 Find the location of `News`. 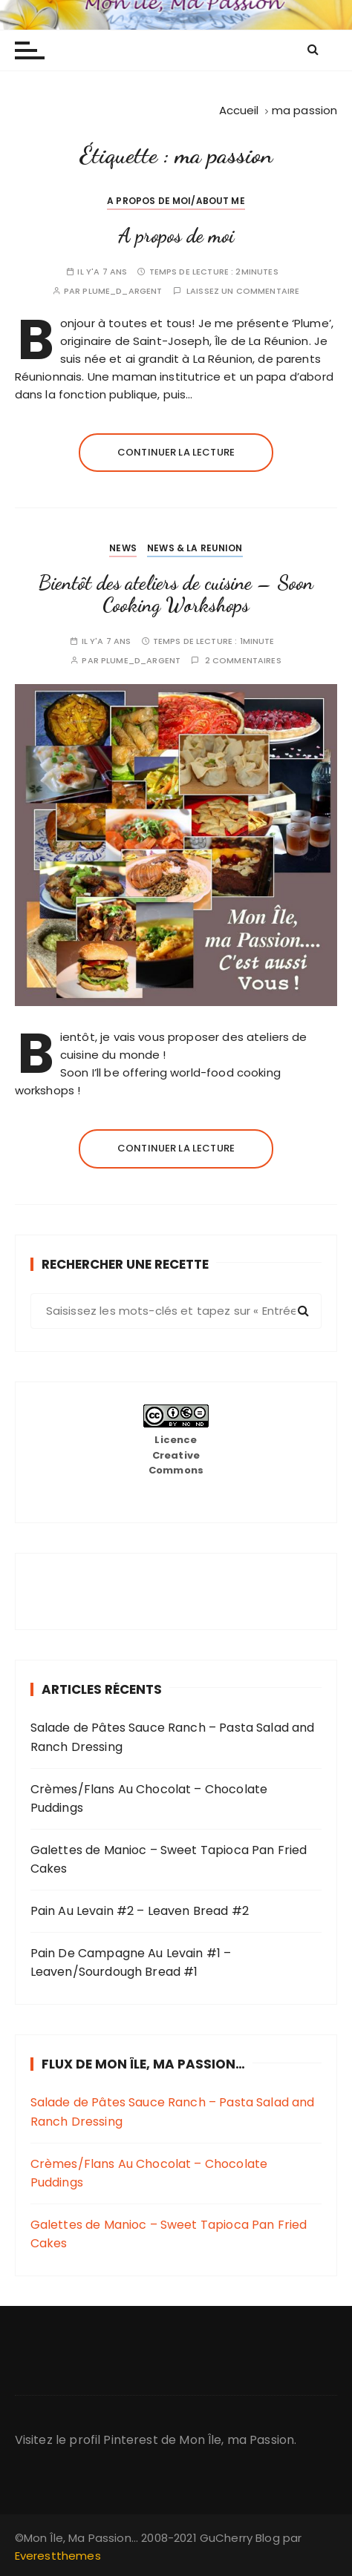

News is located at coordinates (123, 548).